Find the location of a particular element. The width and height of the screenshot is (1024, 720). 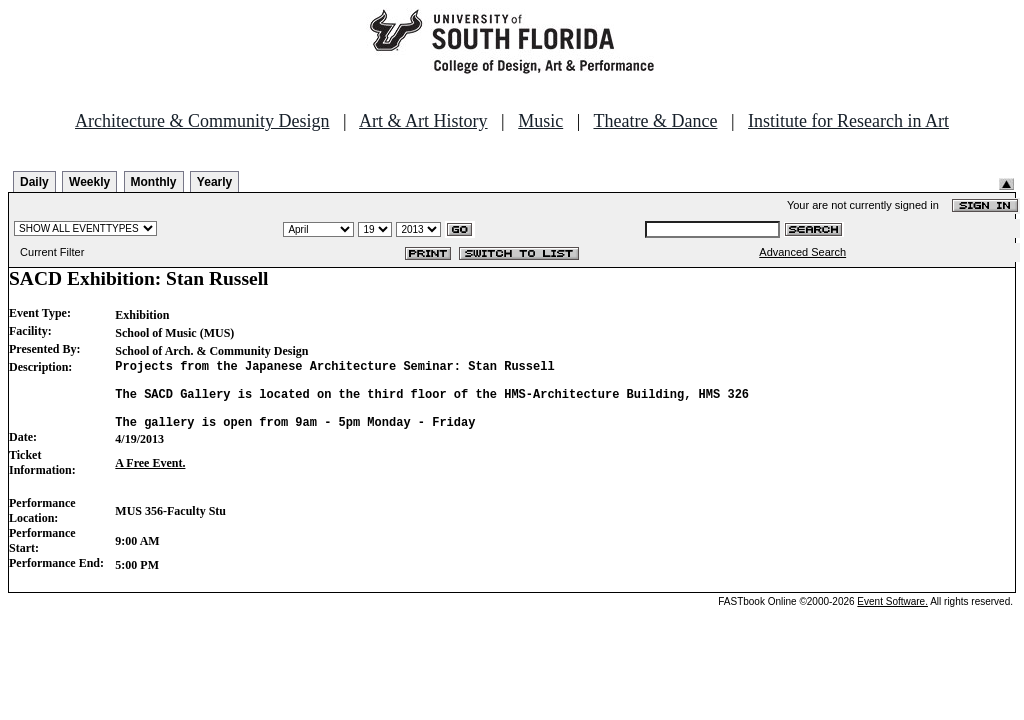

Daily is located at coordinates (34, 182).